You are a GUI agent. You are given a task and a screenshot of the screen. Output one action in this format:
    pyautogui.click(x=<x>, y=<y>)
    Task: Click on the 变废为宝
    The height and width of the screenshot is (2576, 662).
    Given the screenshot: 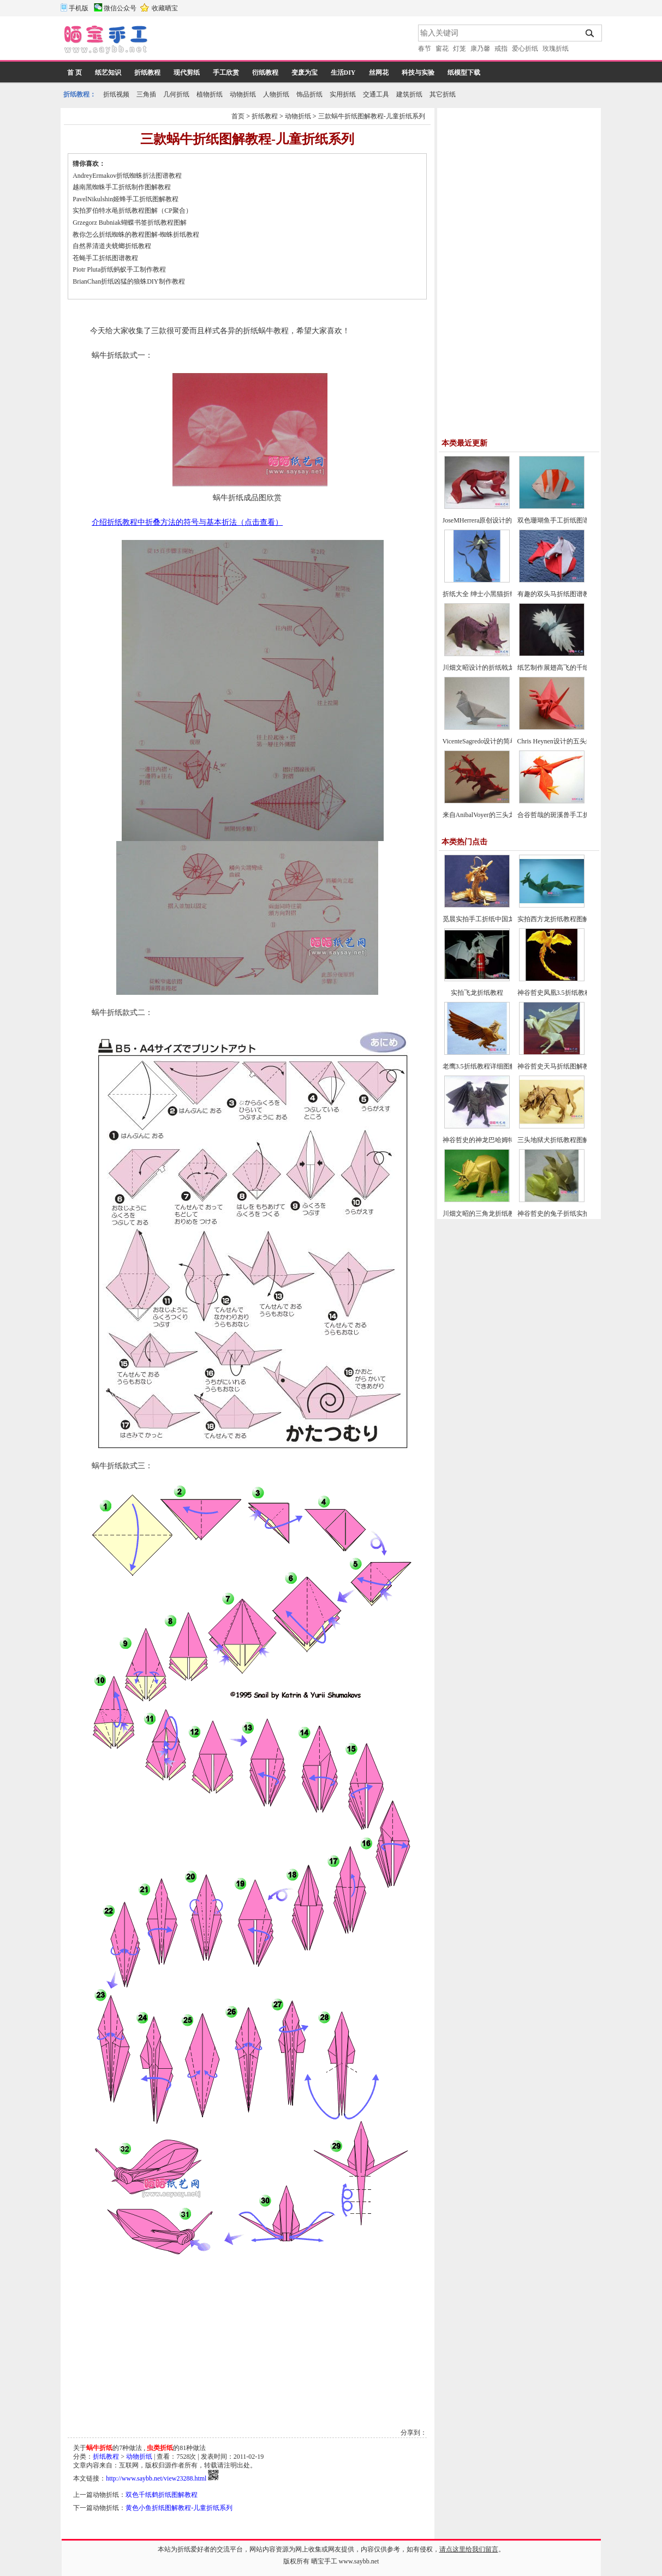 What is the action you would take?
    pyautogui.click(x=304, y=72)
    